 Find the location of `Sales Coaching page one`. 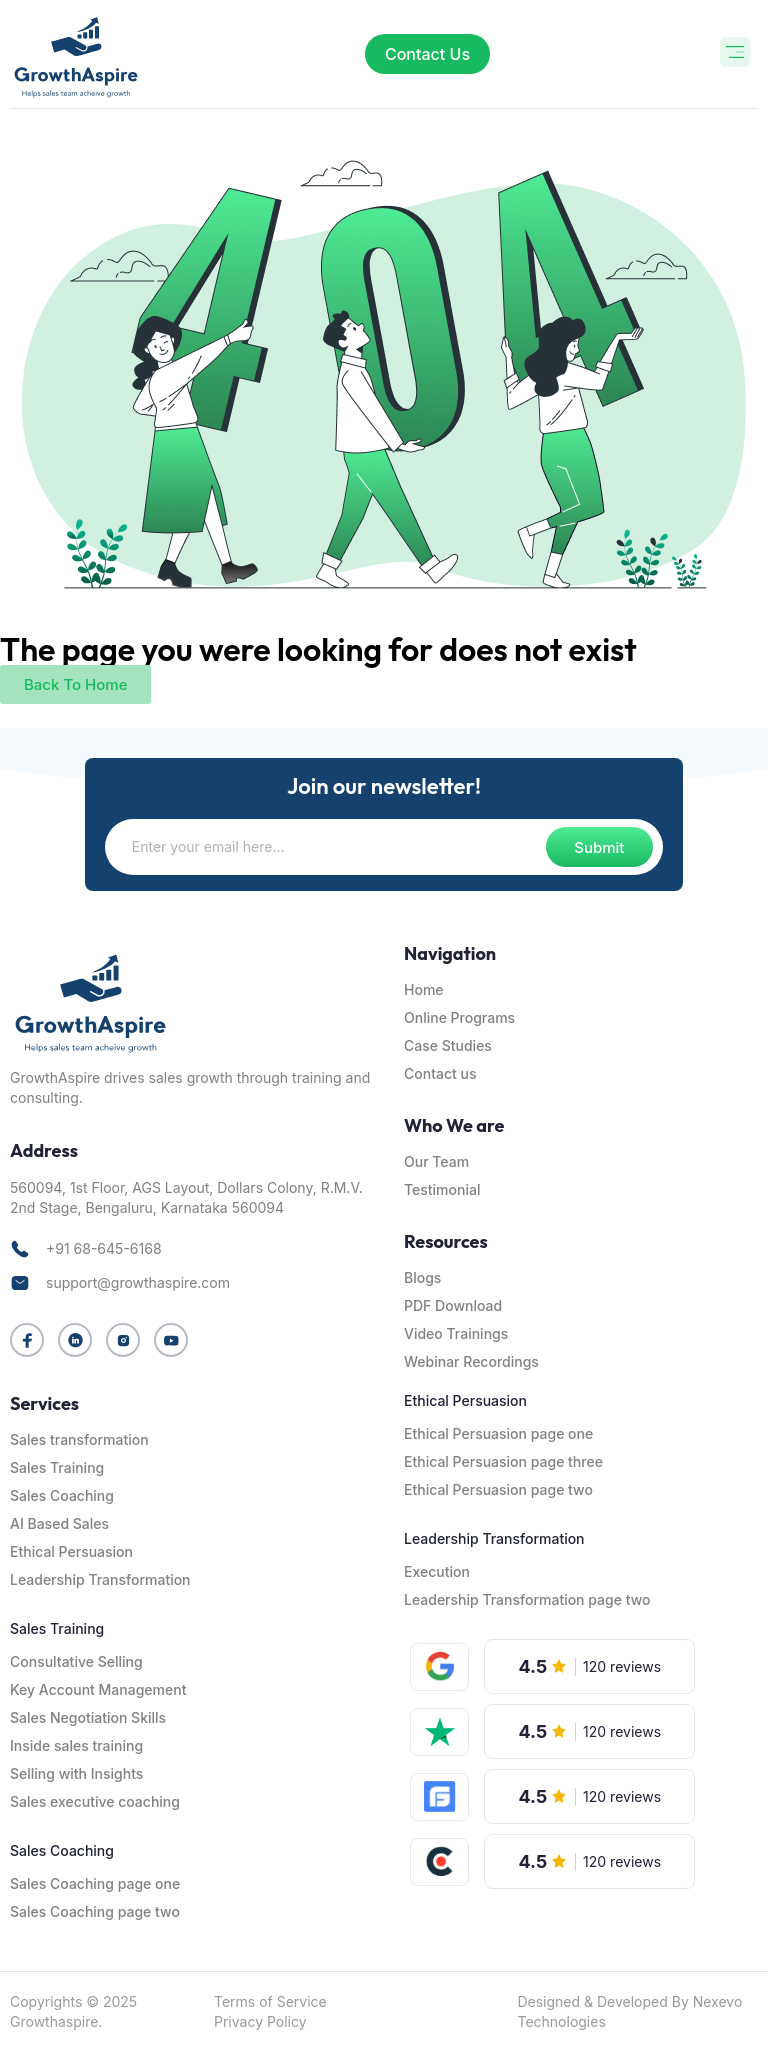

Sales Coaching page one is located at coordinates (95, 1883).